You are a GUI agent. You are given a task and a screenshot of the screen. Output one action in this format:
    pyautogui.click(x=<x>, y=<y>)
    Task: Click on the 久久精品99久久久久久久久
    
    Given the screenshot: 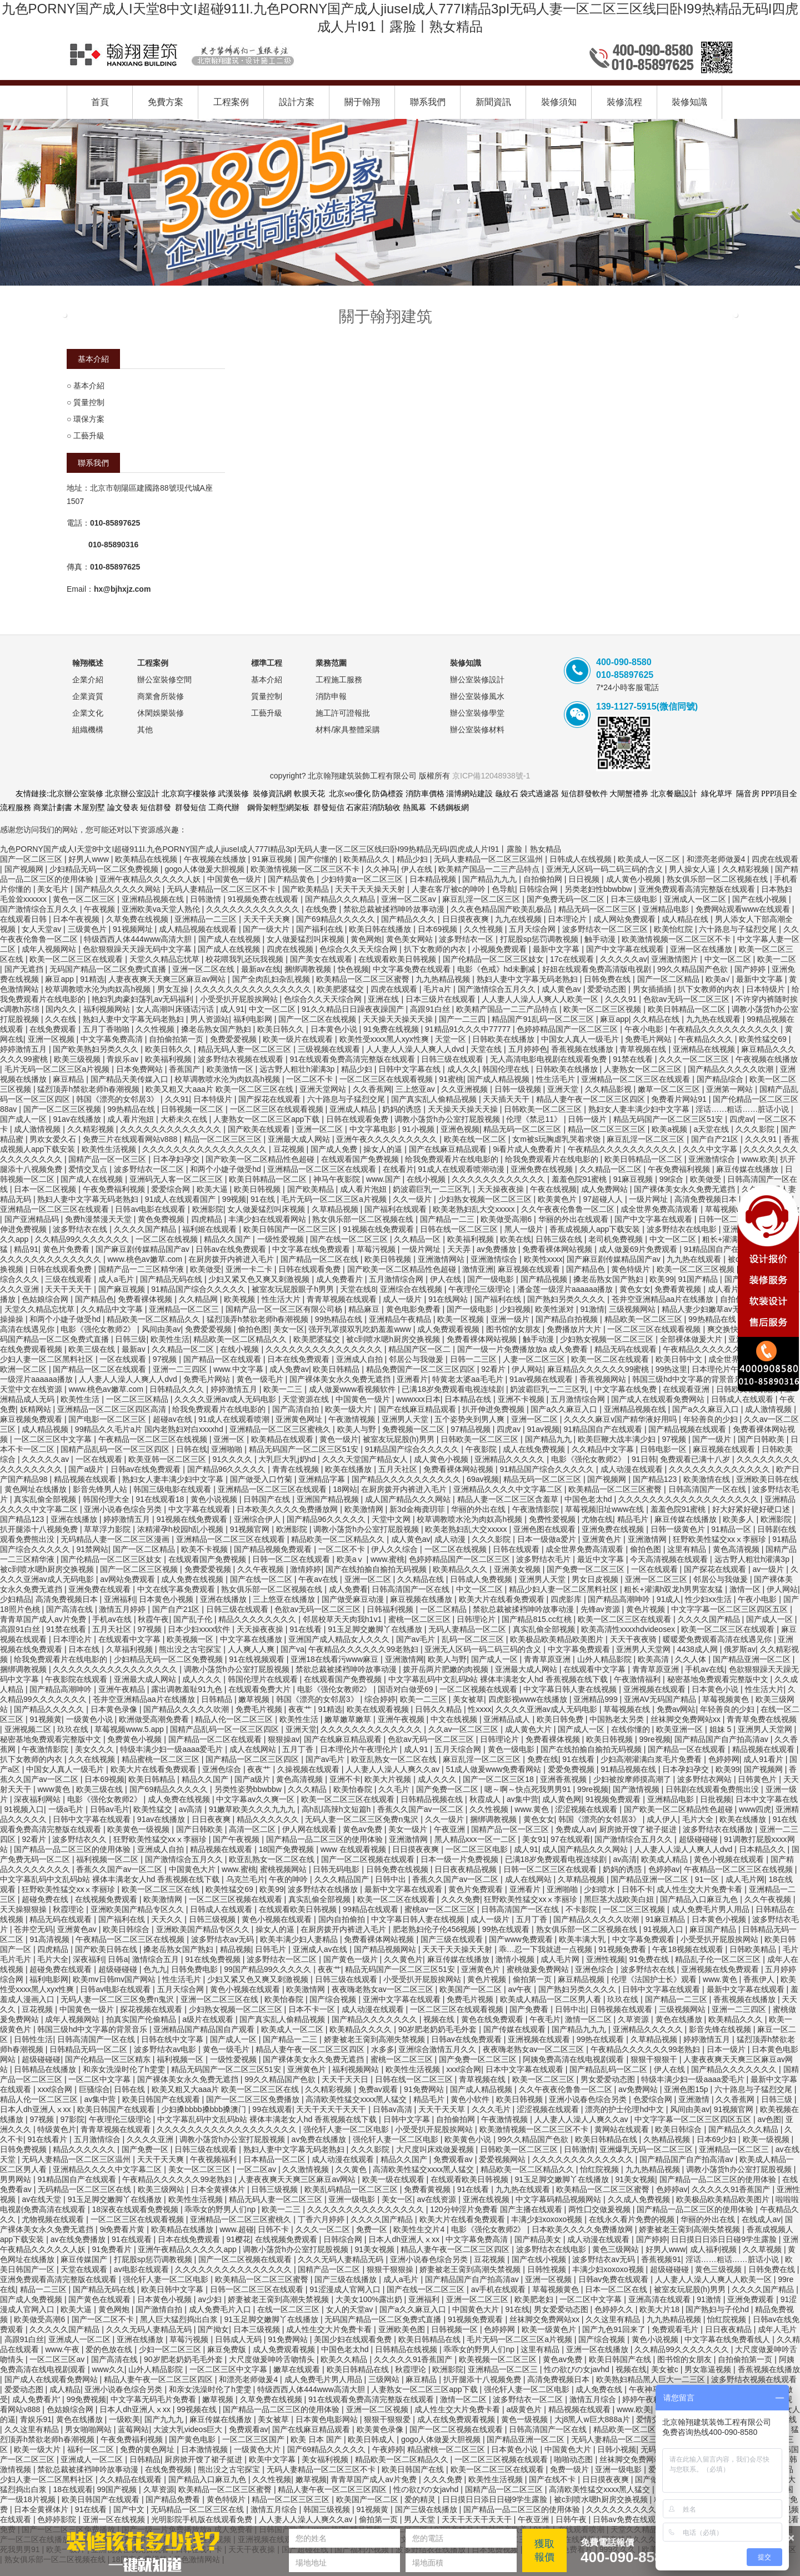 What is the action you would take?
    pyautogui.click(x=83, y=1239)
    